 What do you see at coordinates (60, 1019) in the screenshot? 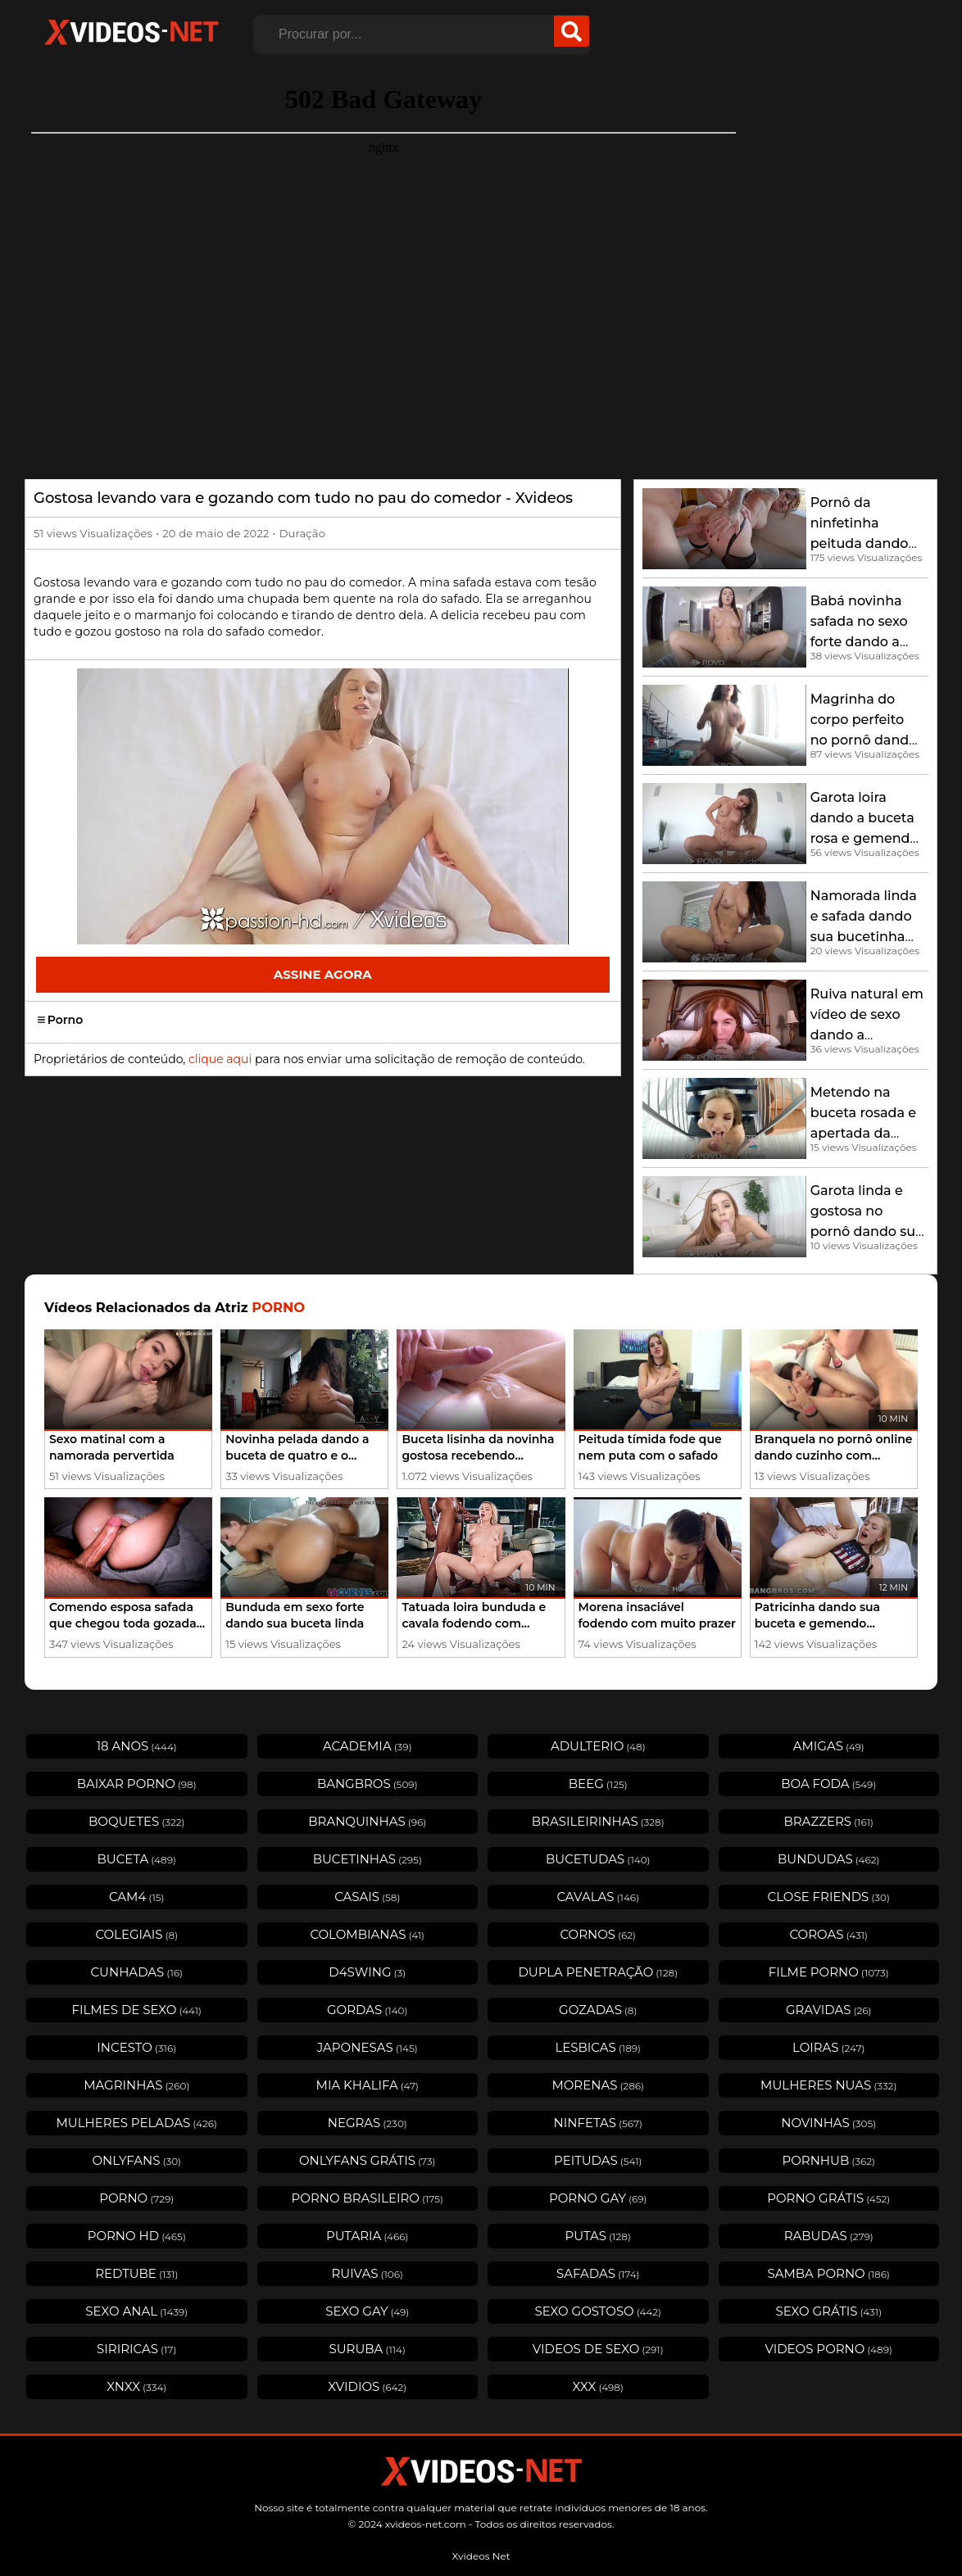
I see `Porno` at bounding box center [60, 1019].